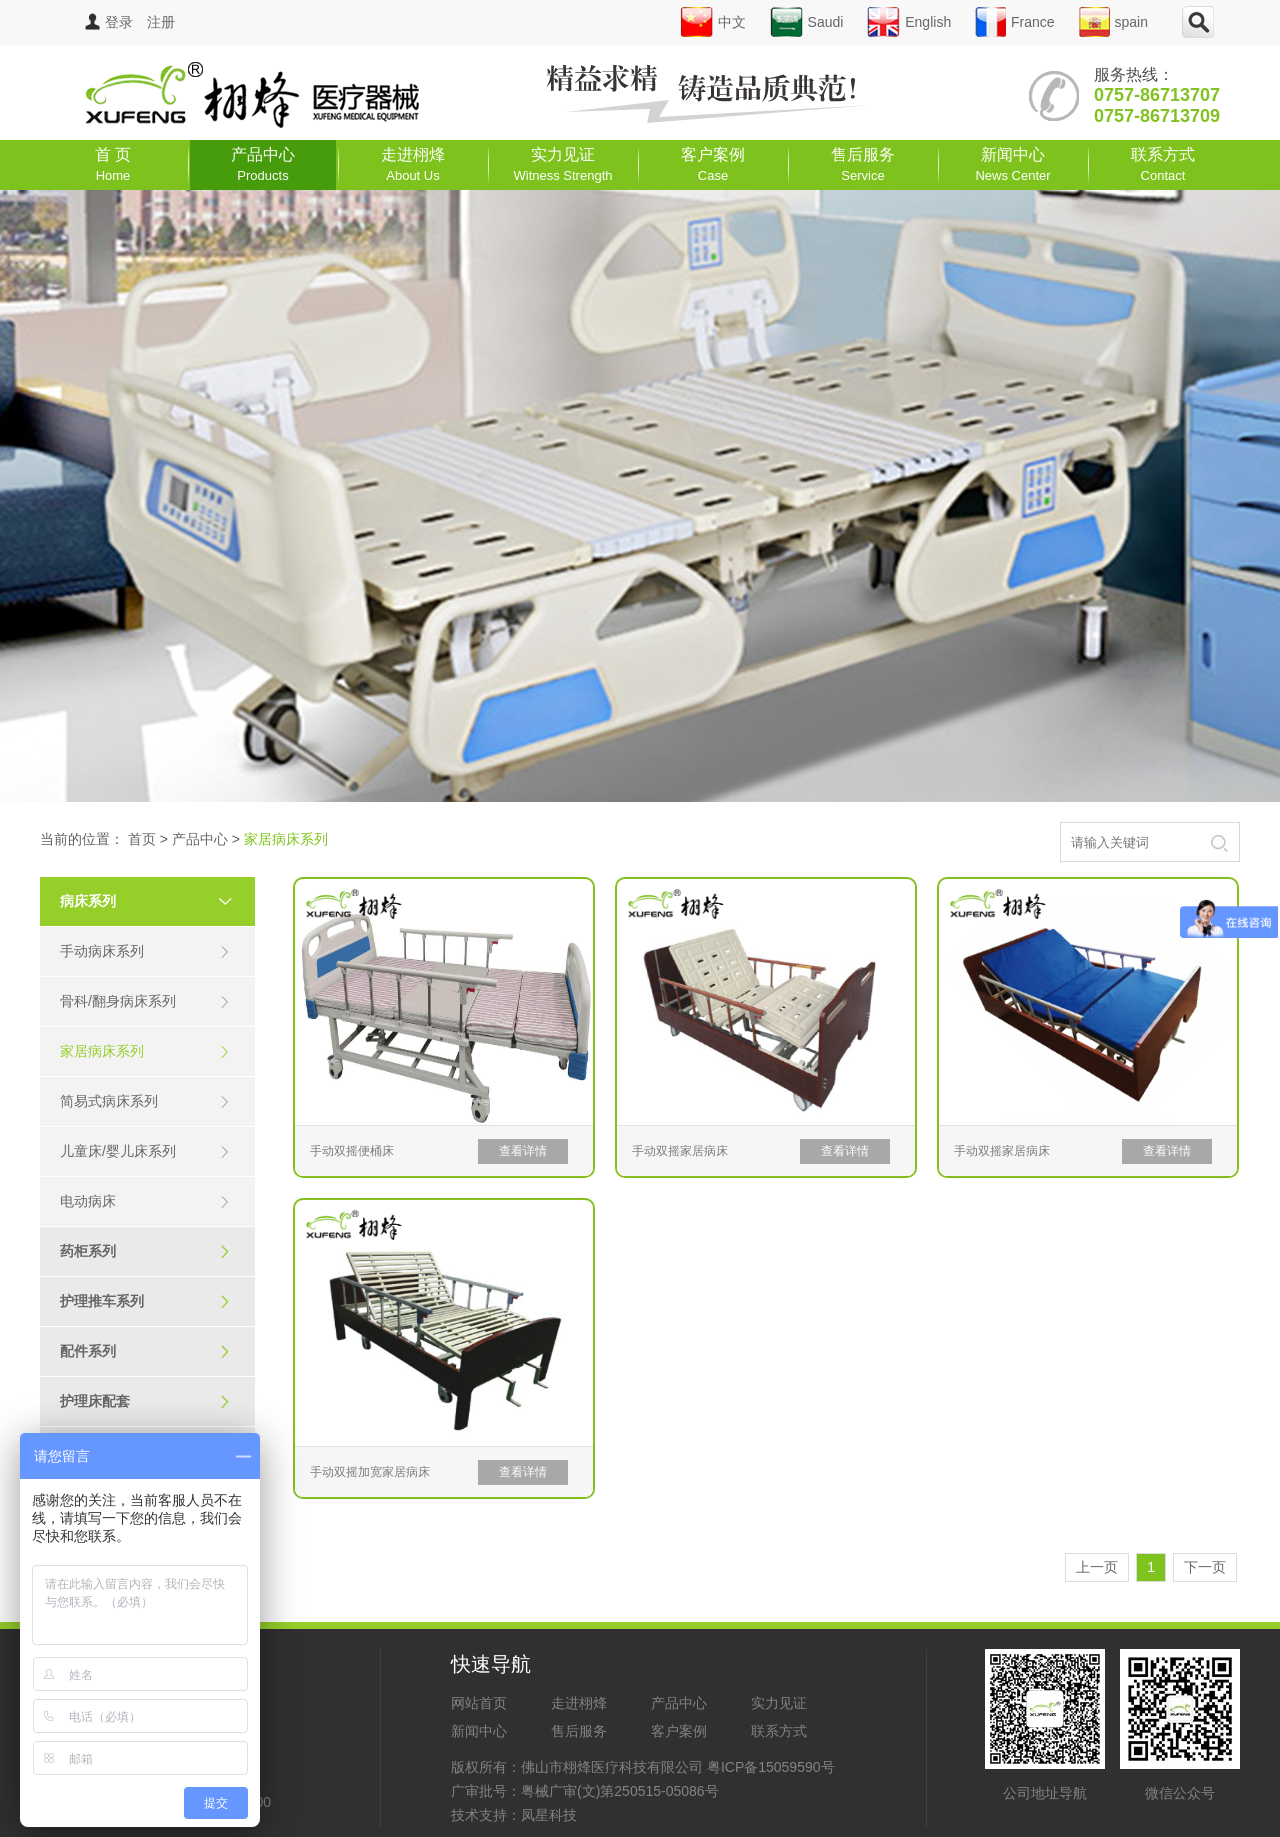 The image size is (1280, 1837). I want to click on 护理推车系列, so click(145, 1301).